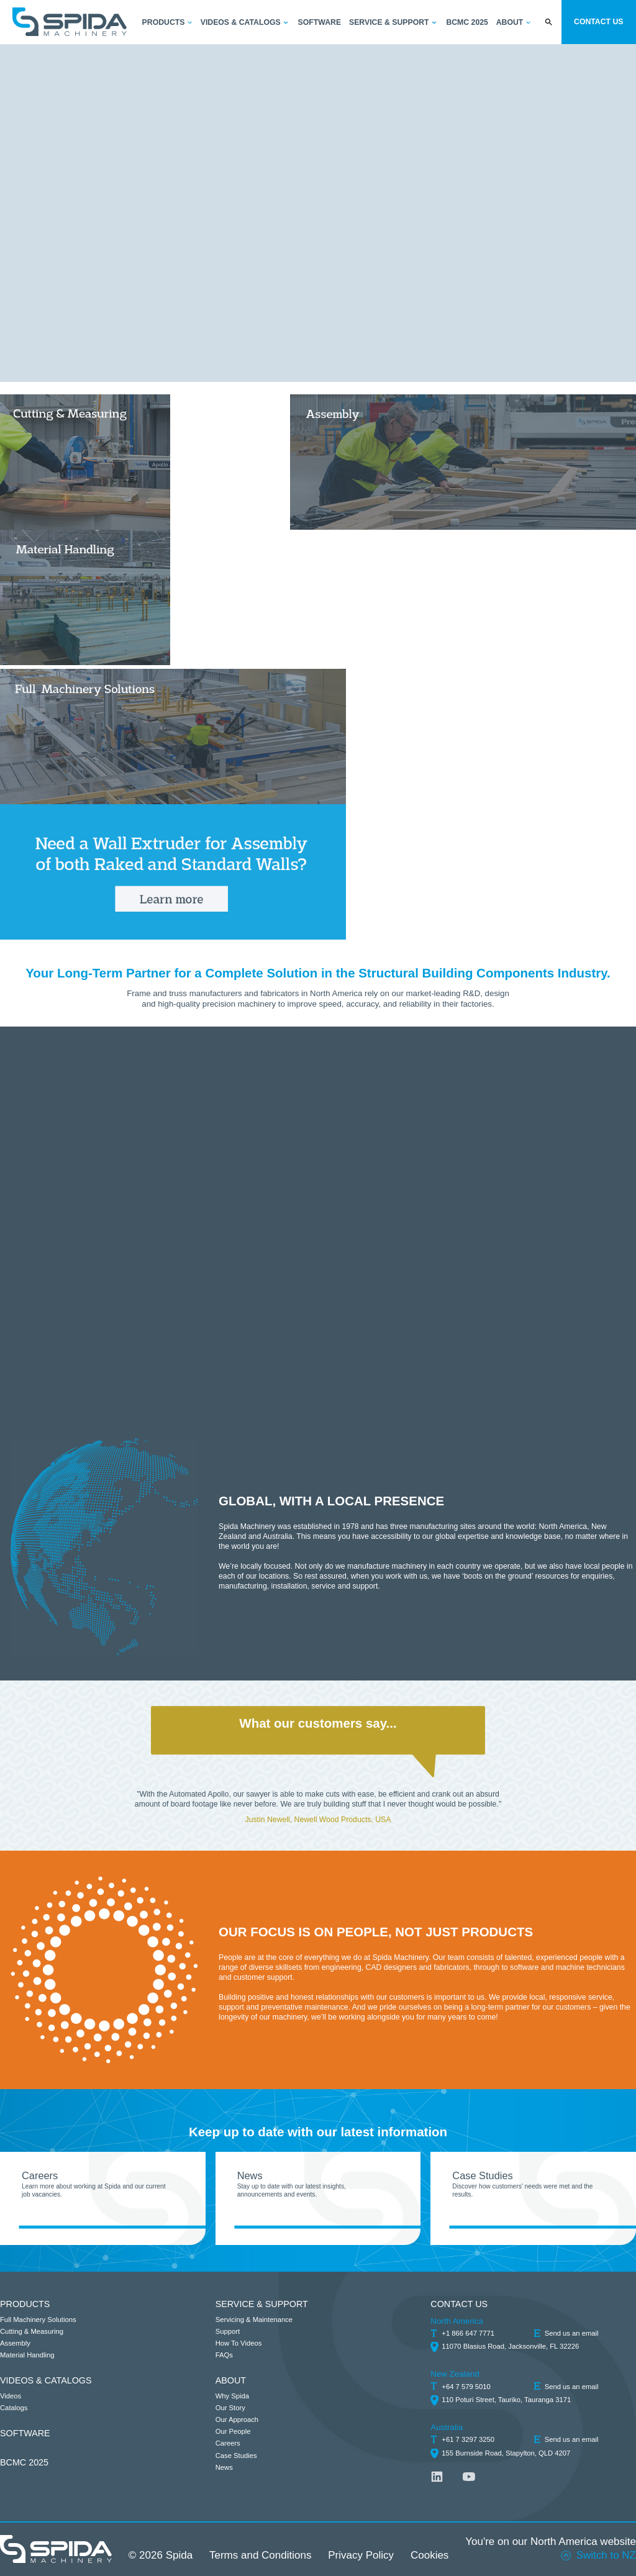  Describe the element at coordinates (468, 2439) in the screenshot. I see `+61 7 3297 3250` at that location.